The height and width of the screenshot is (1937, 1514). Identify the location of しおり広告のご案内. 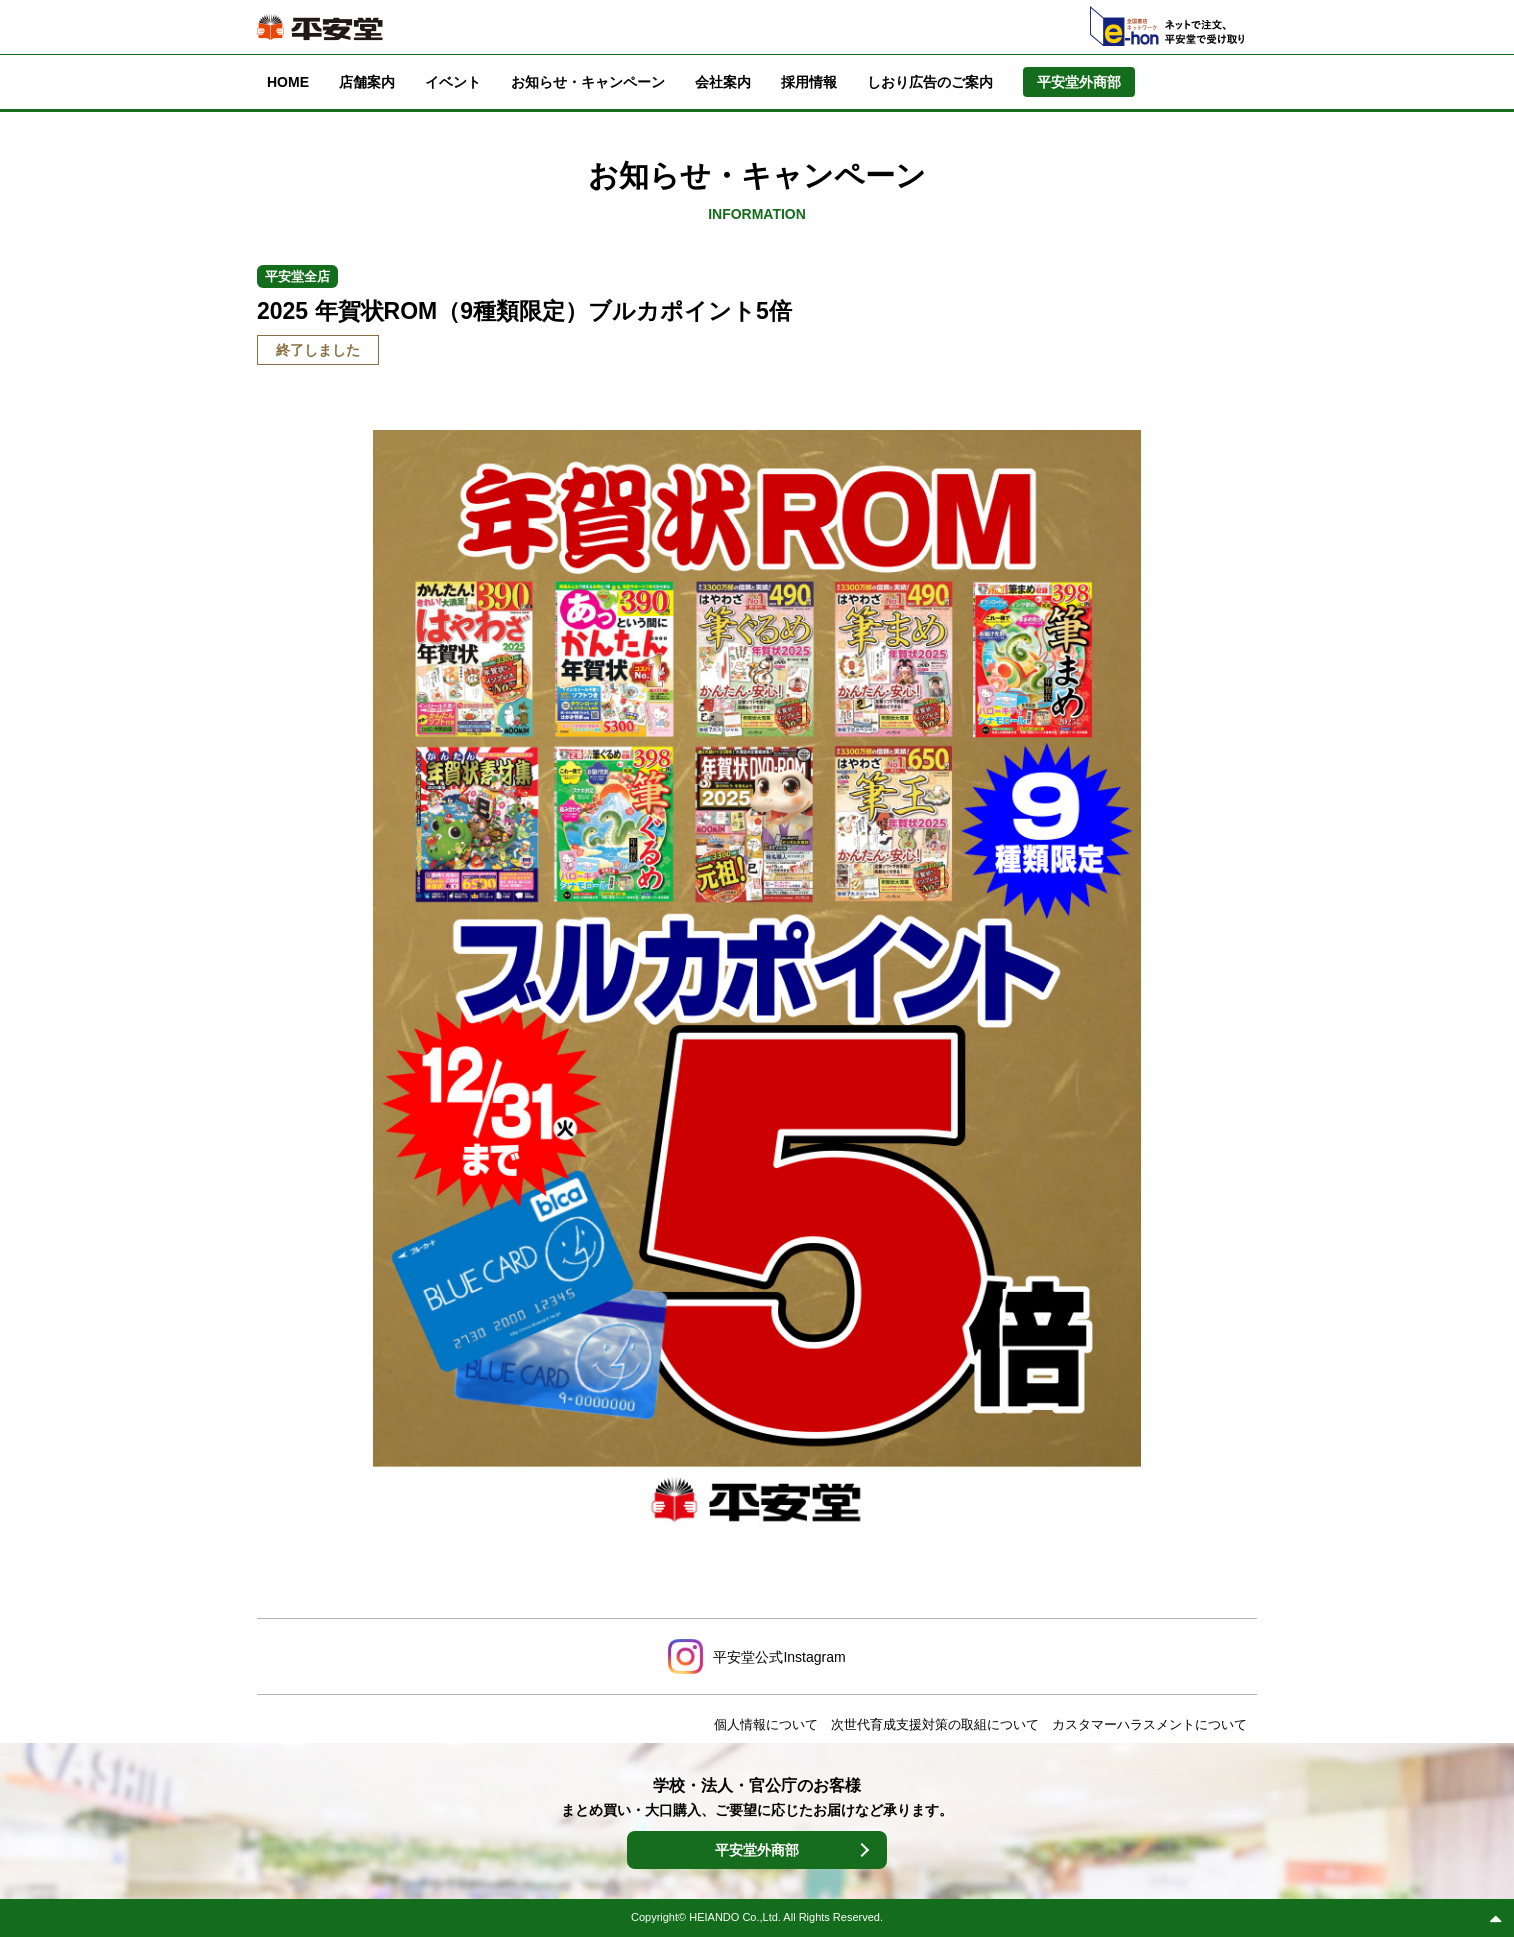
(930, 82).